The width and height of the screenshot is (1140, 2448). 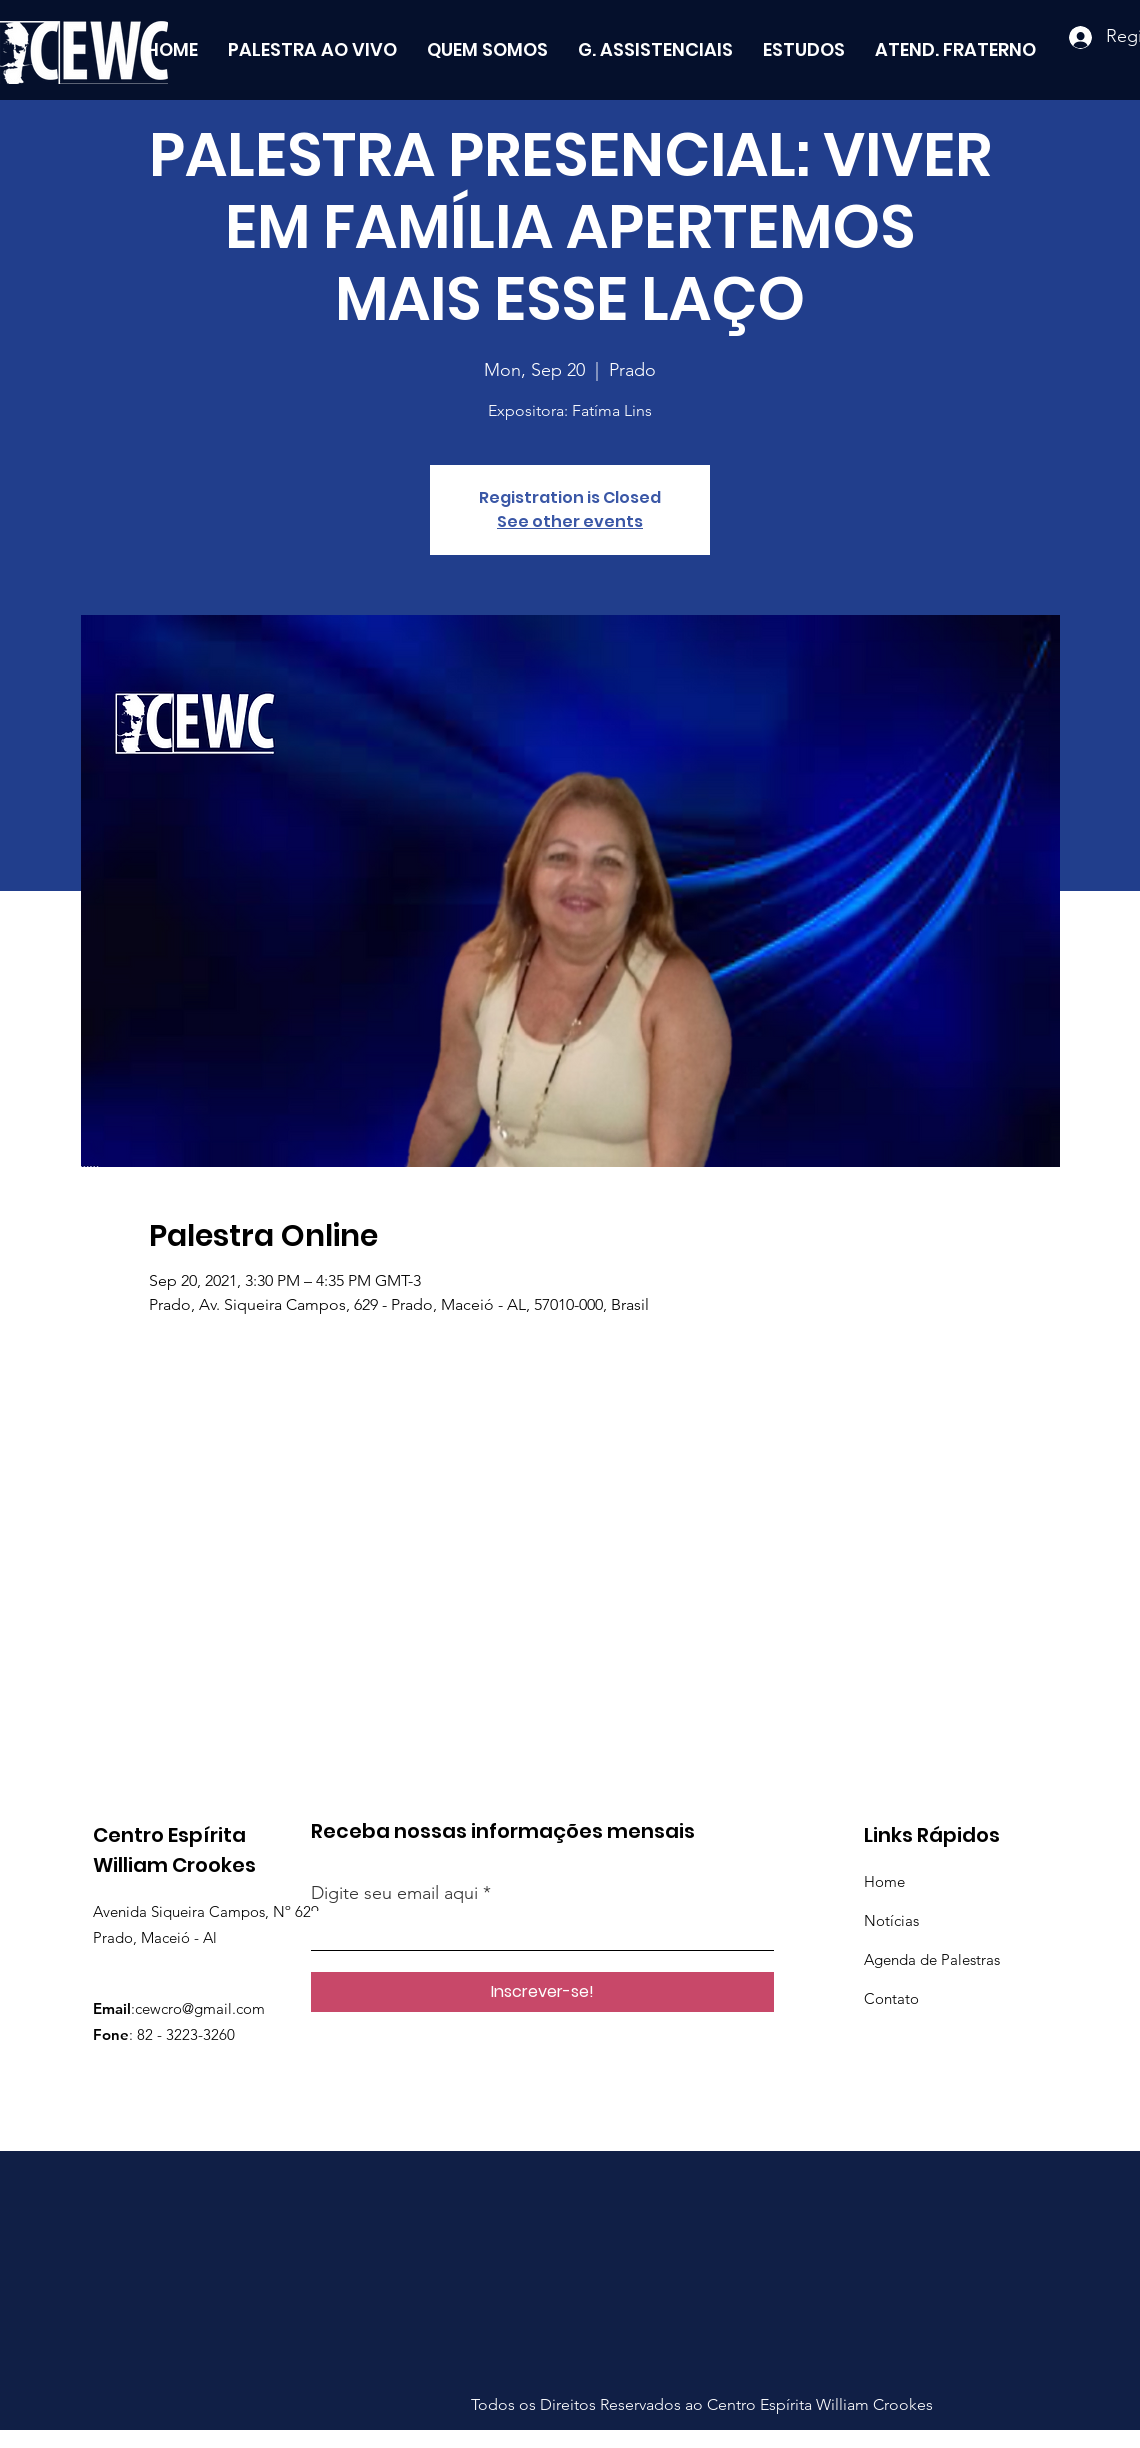 I want to click on Contato, so click(x=891, y=1998).